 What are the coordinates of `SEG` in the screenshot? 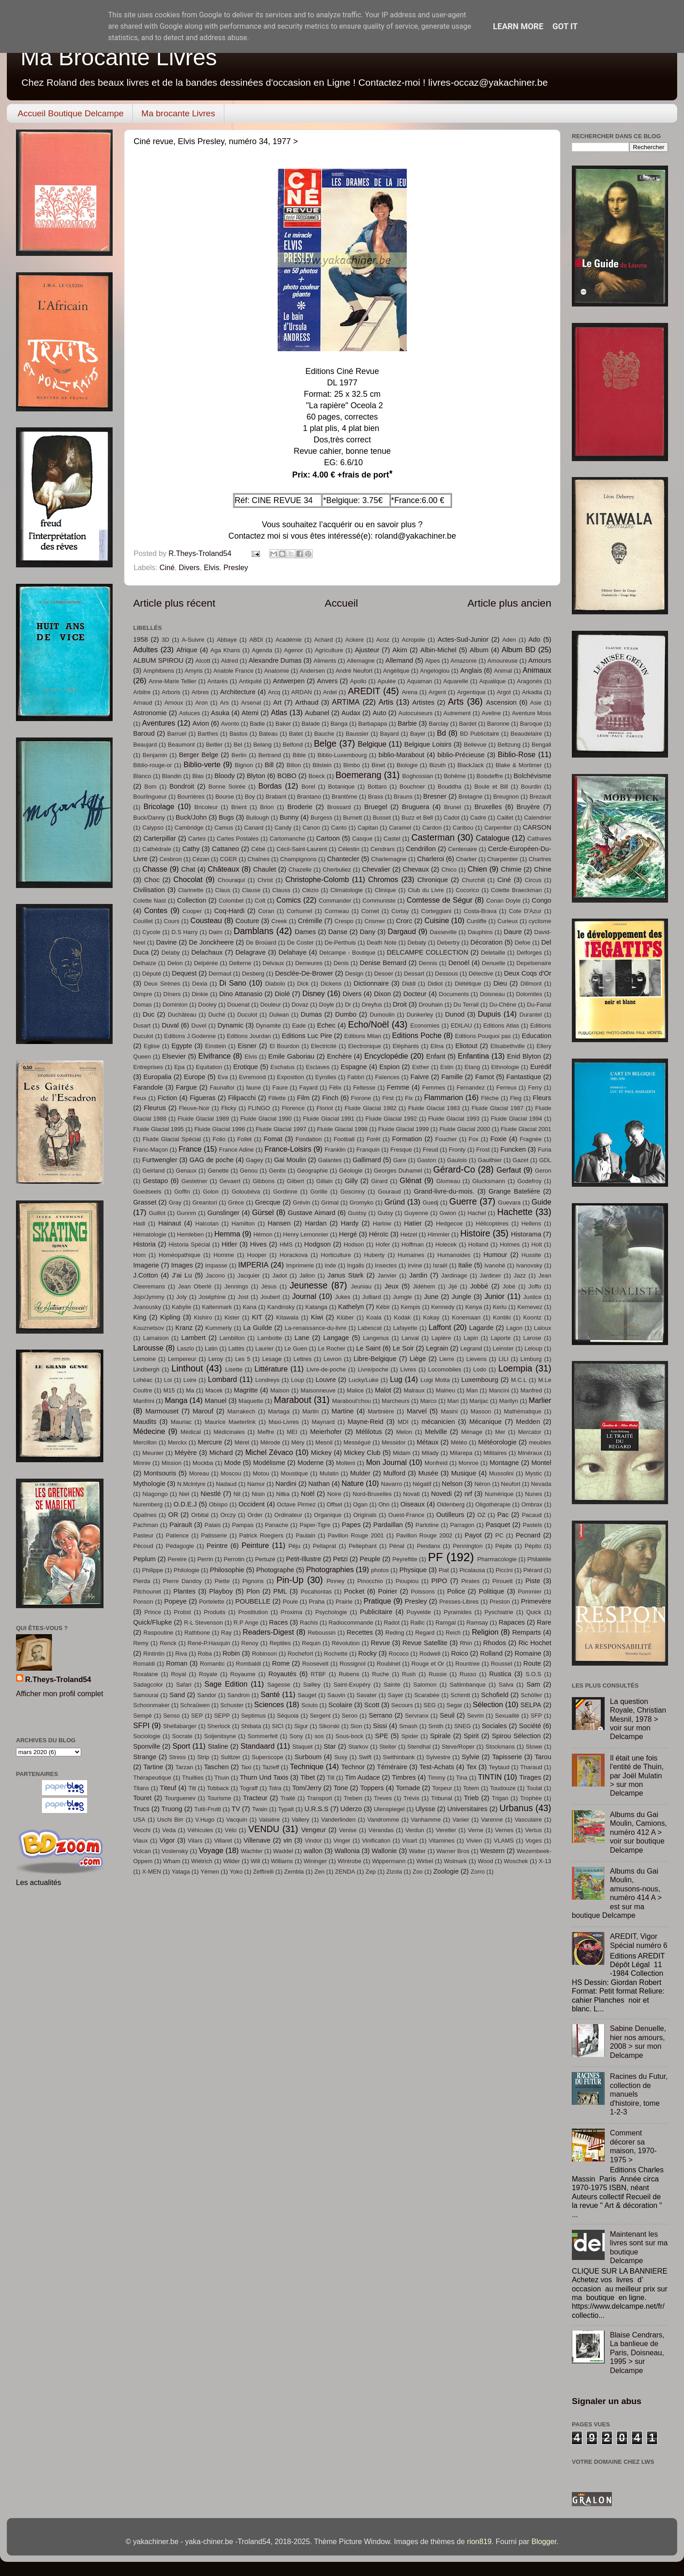 It's located at (430, 1705).